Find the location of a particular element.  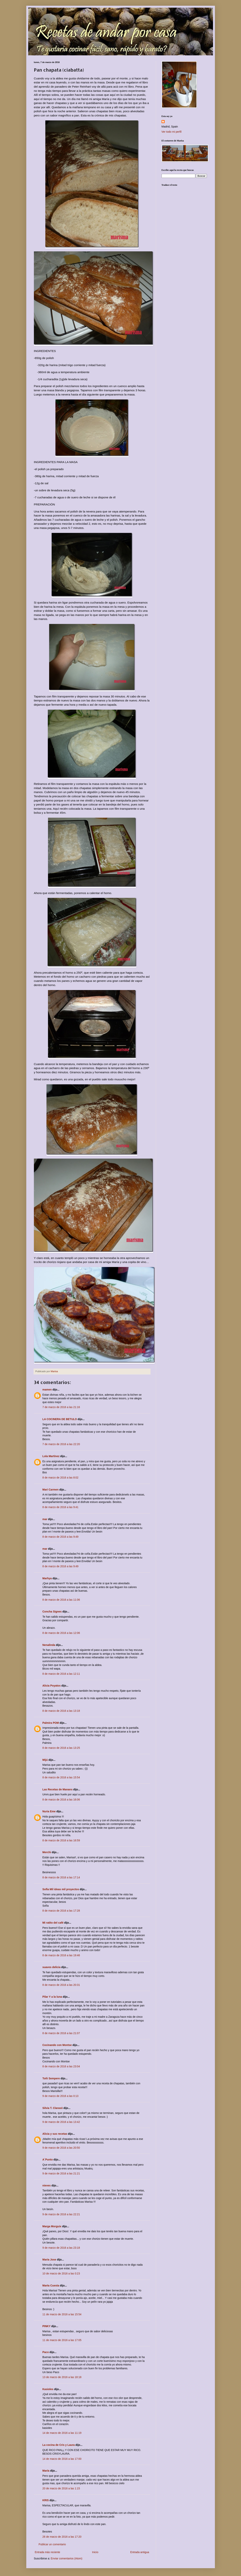

Sofía Mil ideas mil proyectos is located at coordinates (60, 1889).